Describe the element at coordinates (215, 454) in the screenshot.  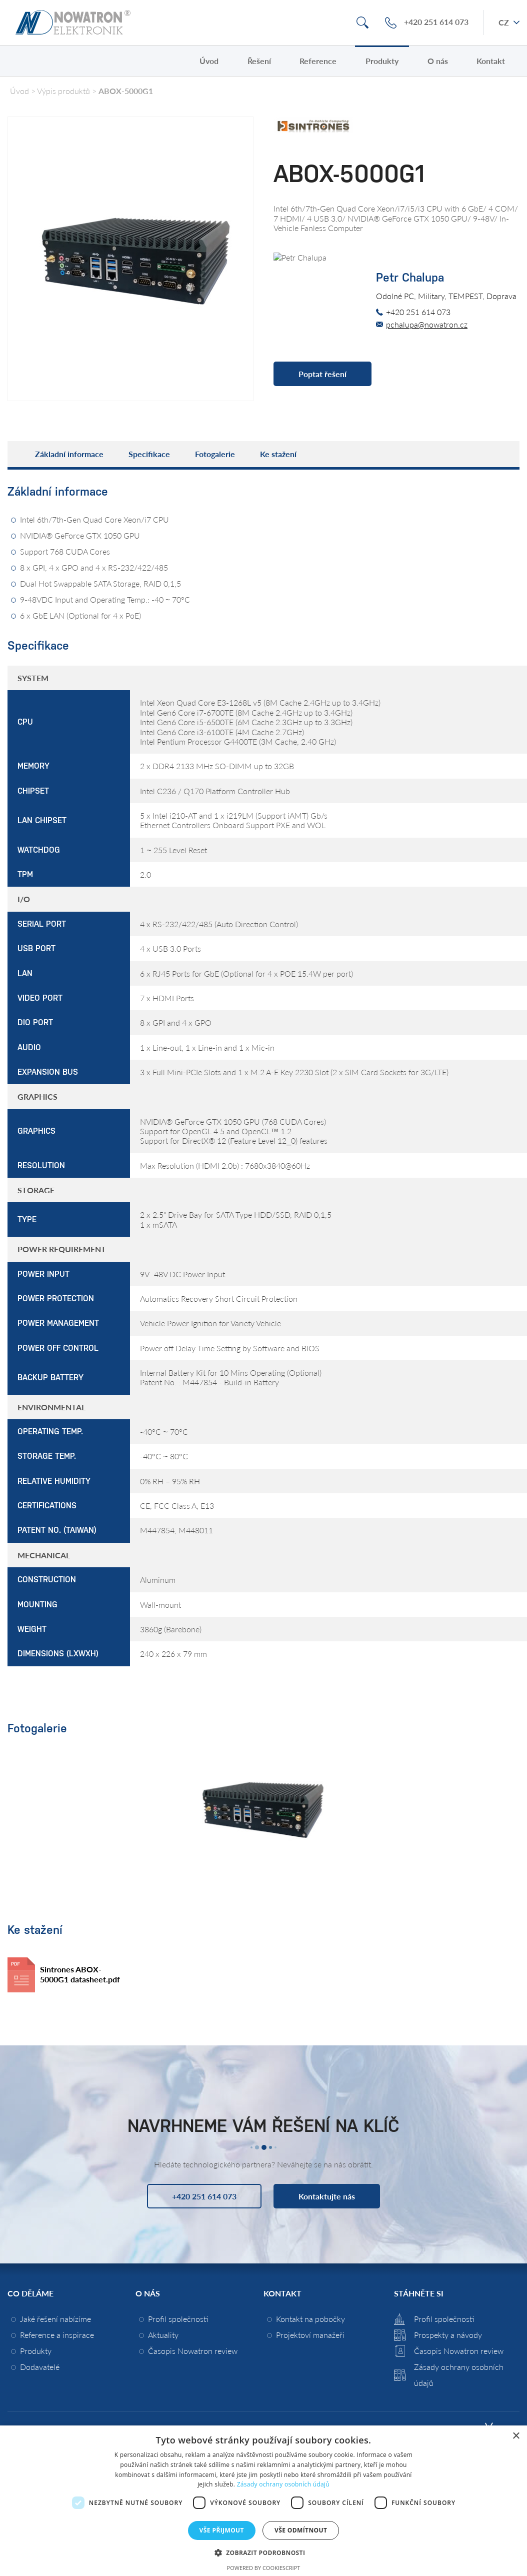
I see `Fotogalerie` at that location.